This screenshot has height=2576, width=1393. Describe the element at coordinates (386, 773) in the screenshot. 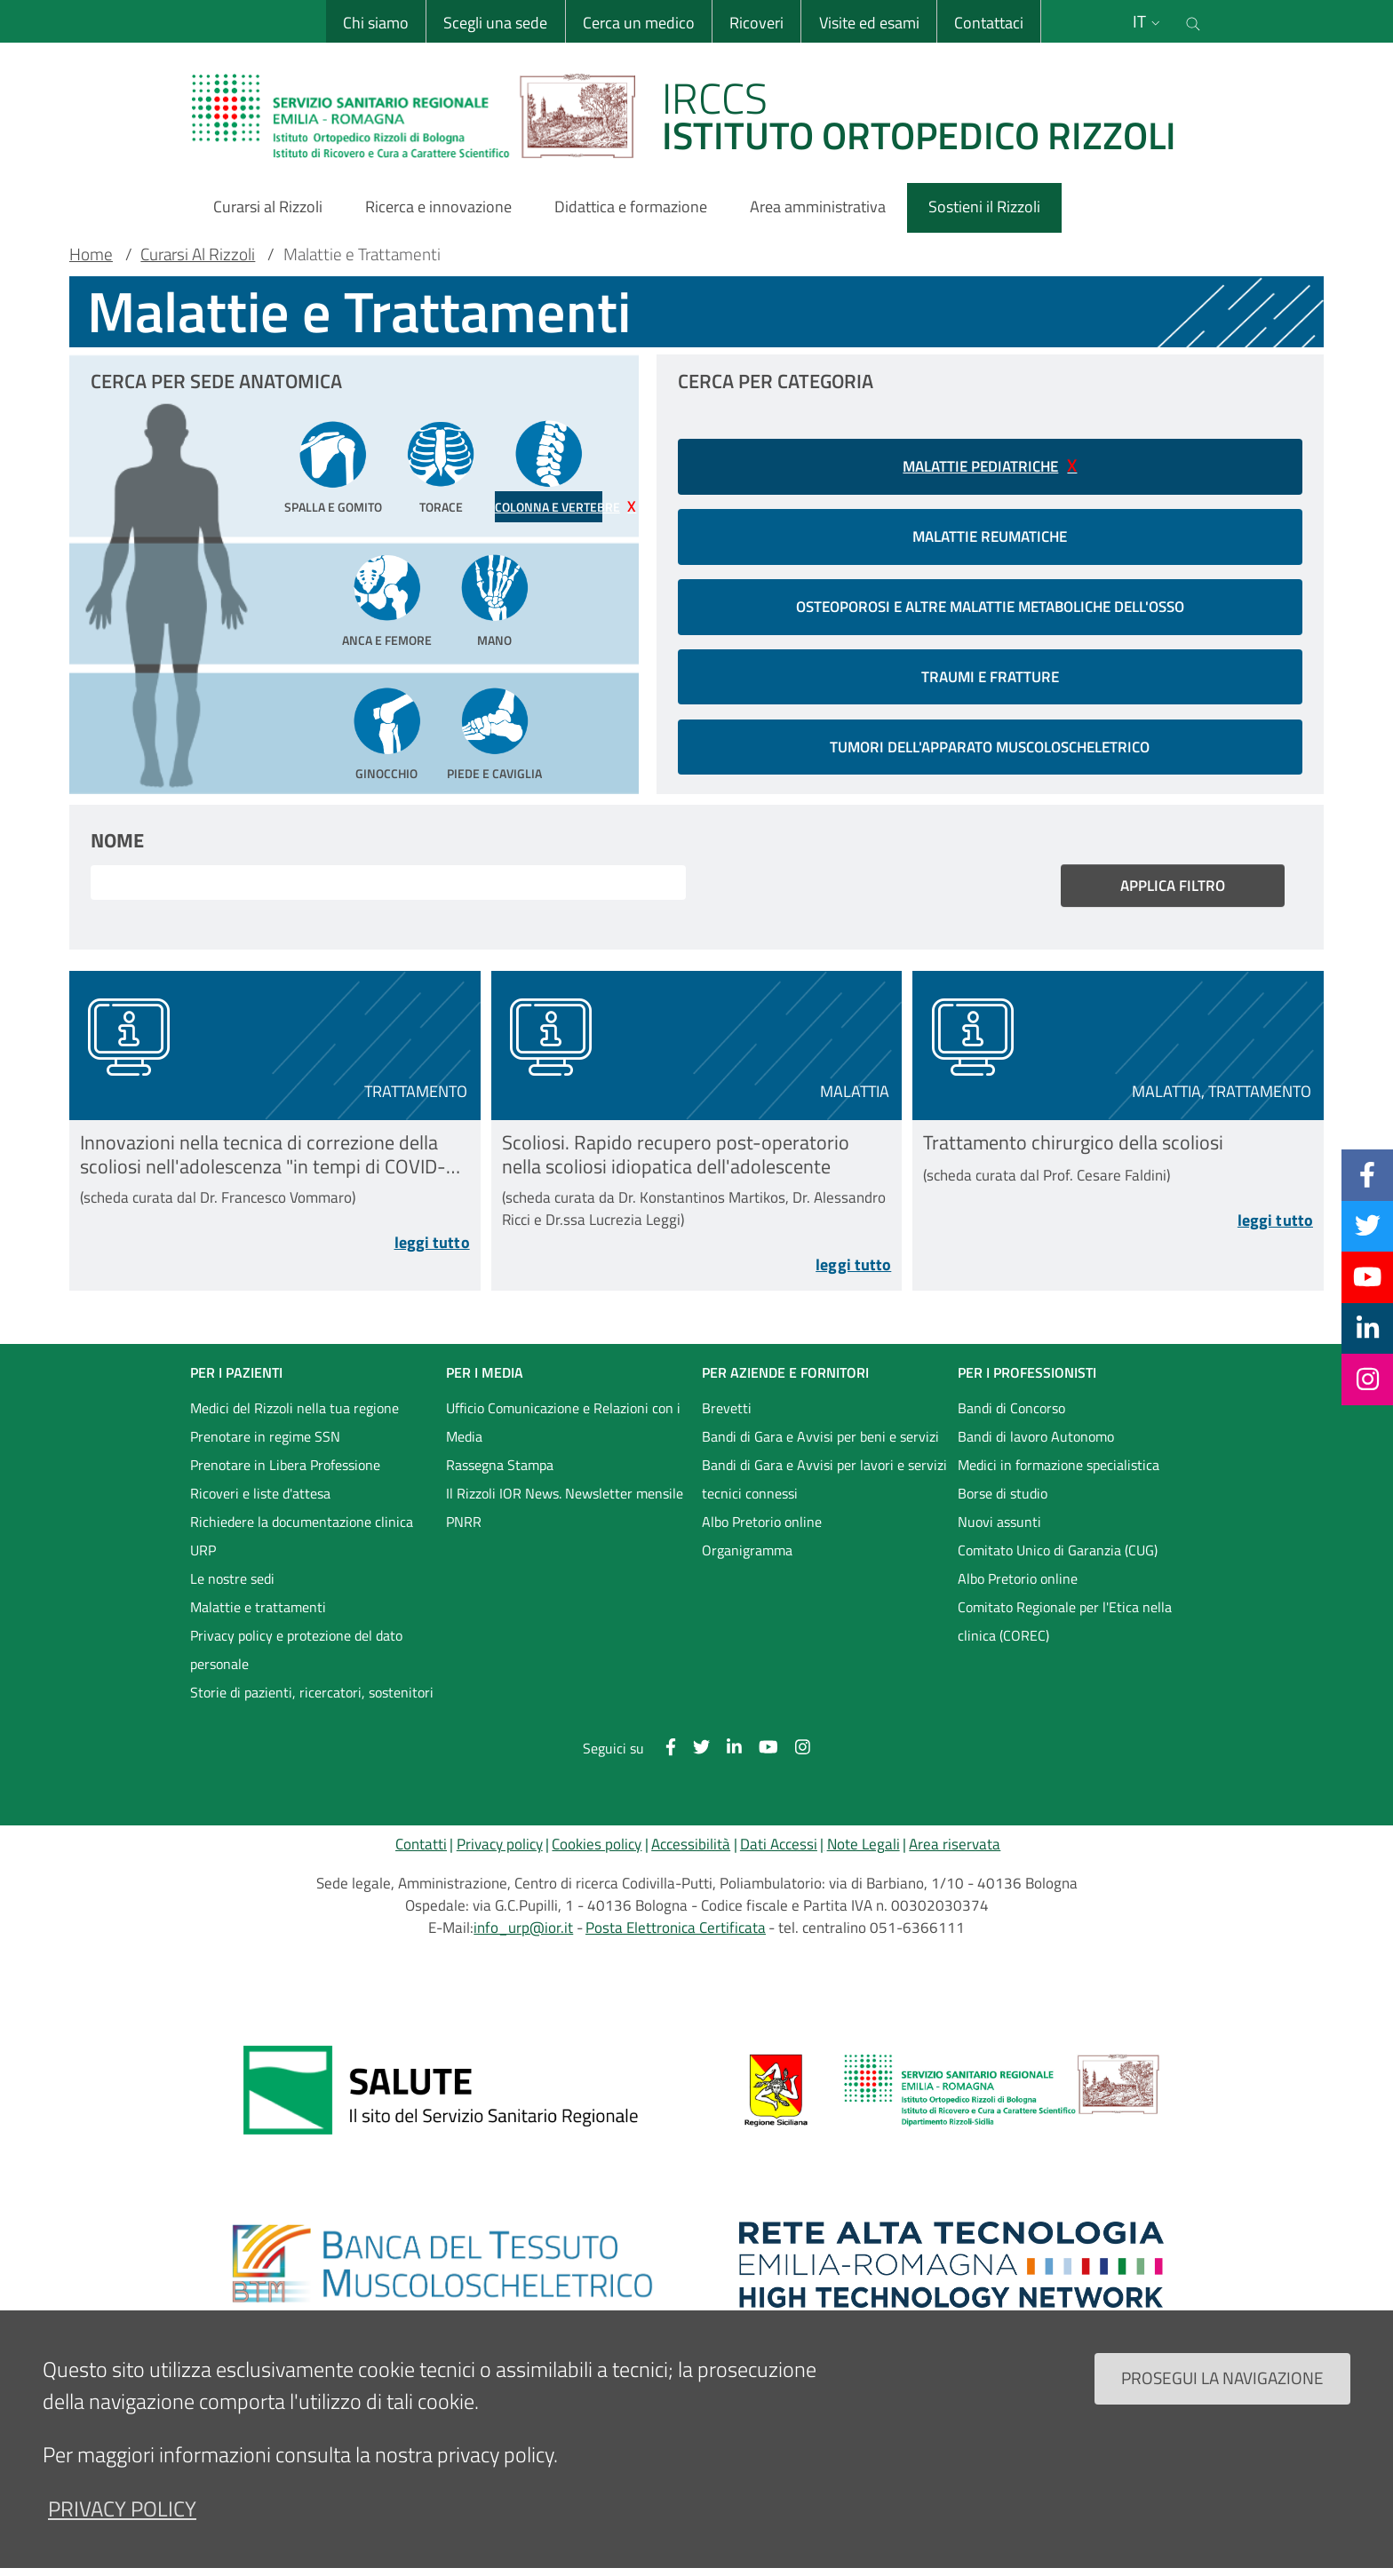

I see `Ginocchio` at that location.